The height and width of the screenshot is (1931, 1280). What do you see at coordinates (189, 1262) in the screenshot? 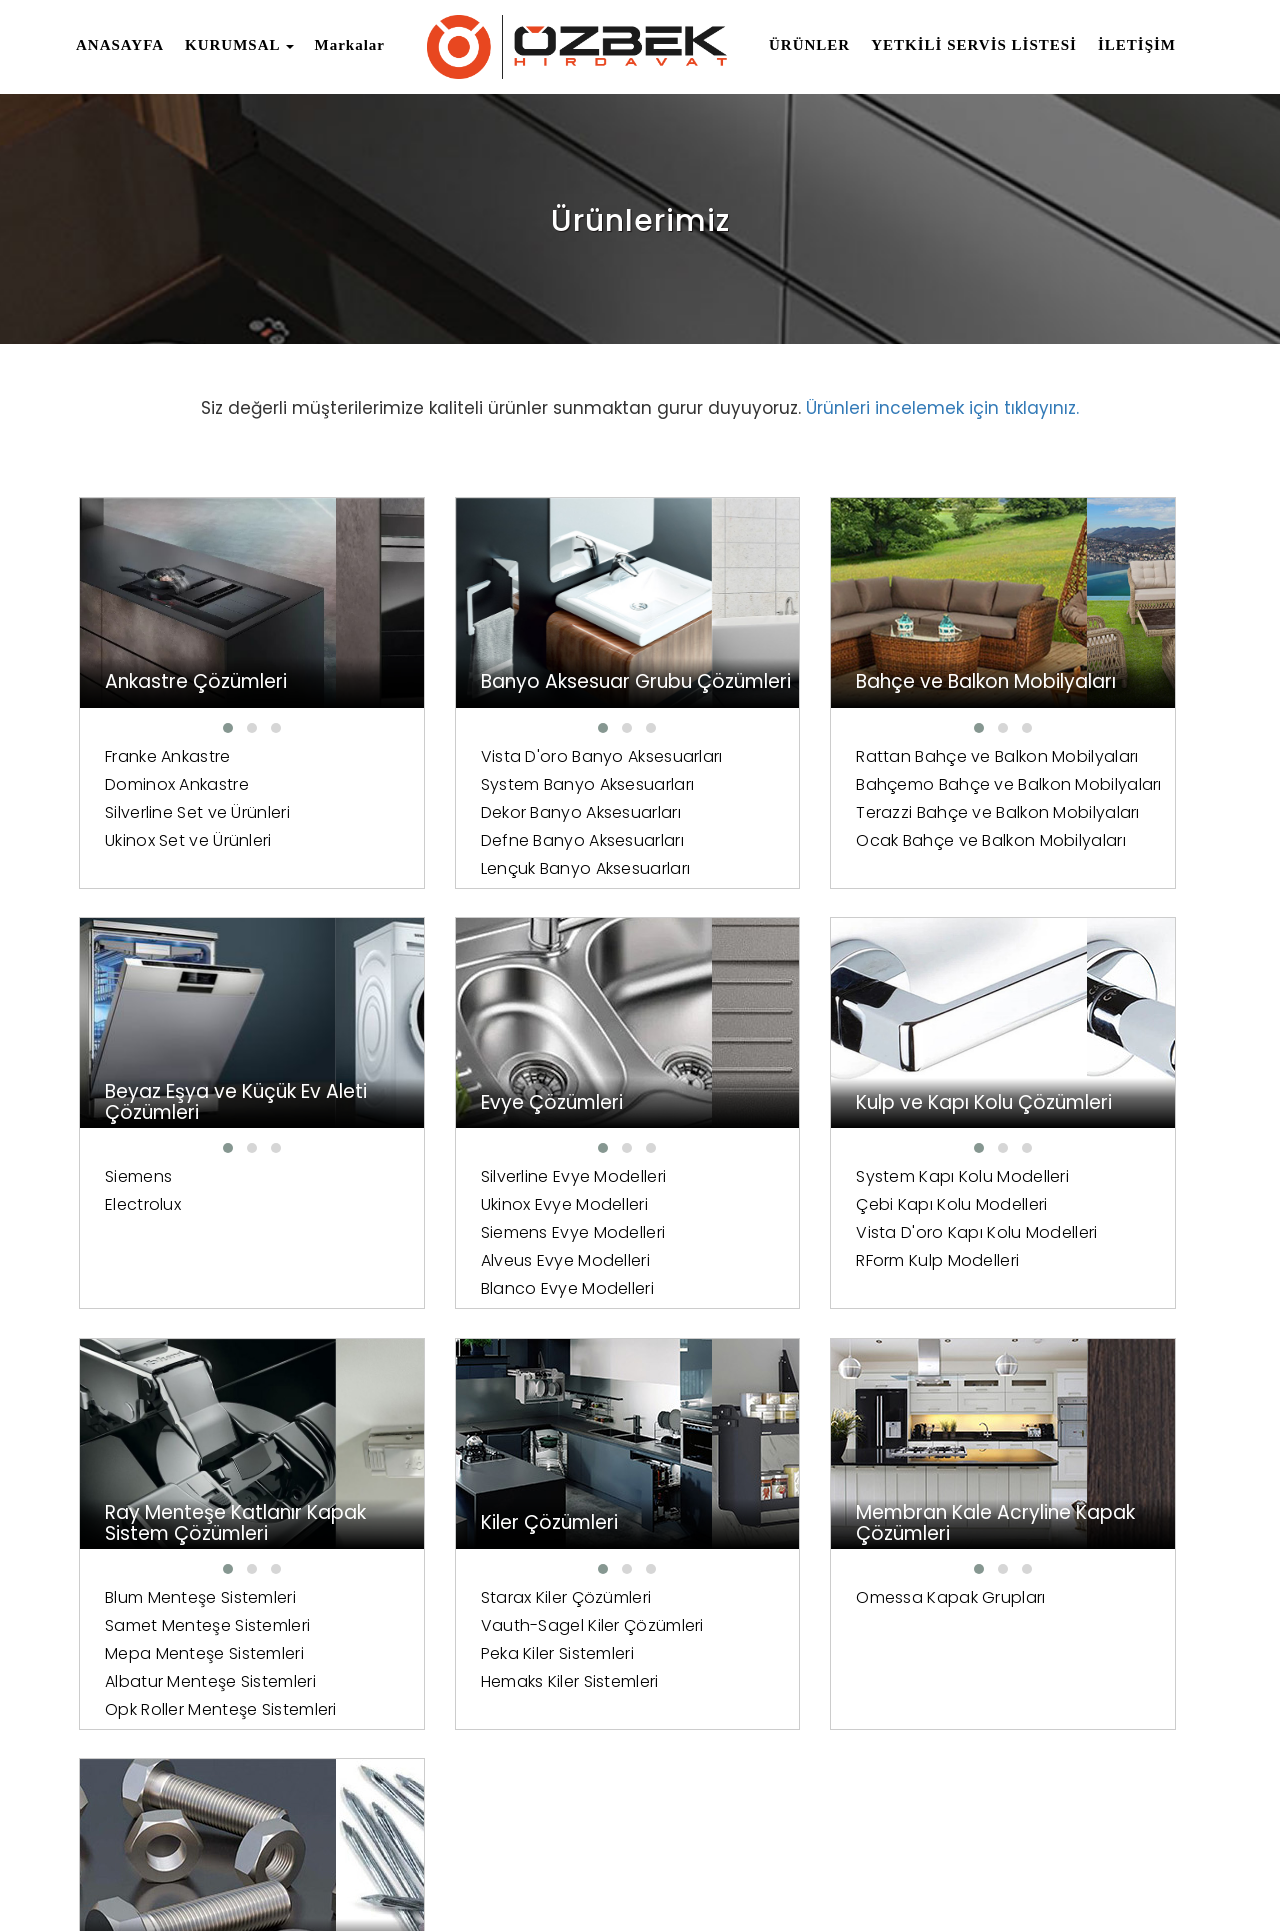
I see `Alveus Evye Modelleri` at bounding box center [189, 1262].